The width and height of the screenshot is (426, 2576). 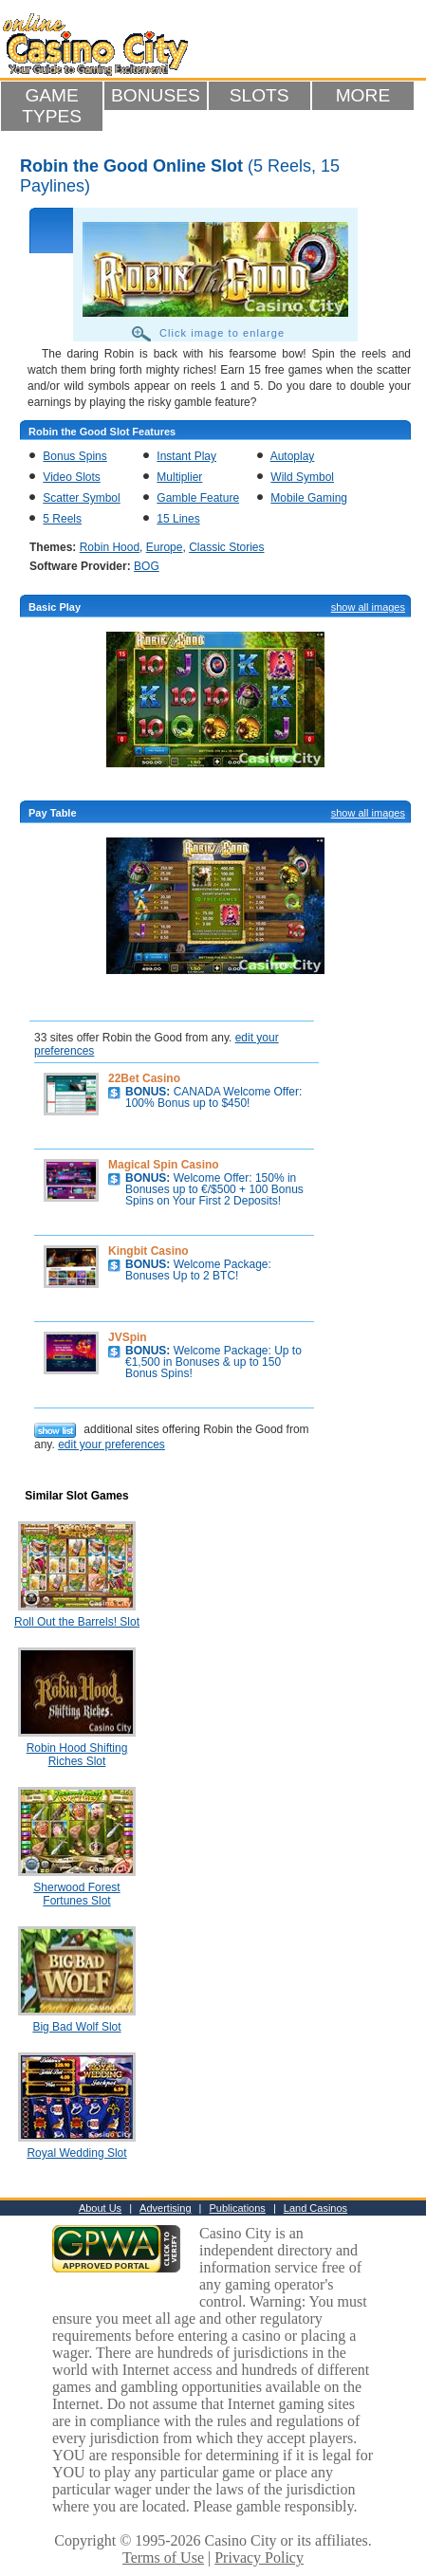 What do you see at coordinates (72, 477) in the screenshot?
I see `Video Slots` at bounding box center [72, 477].